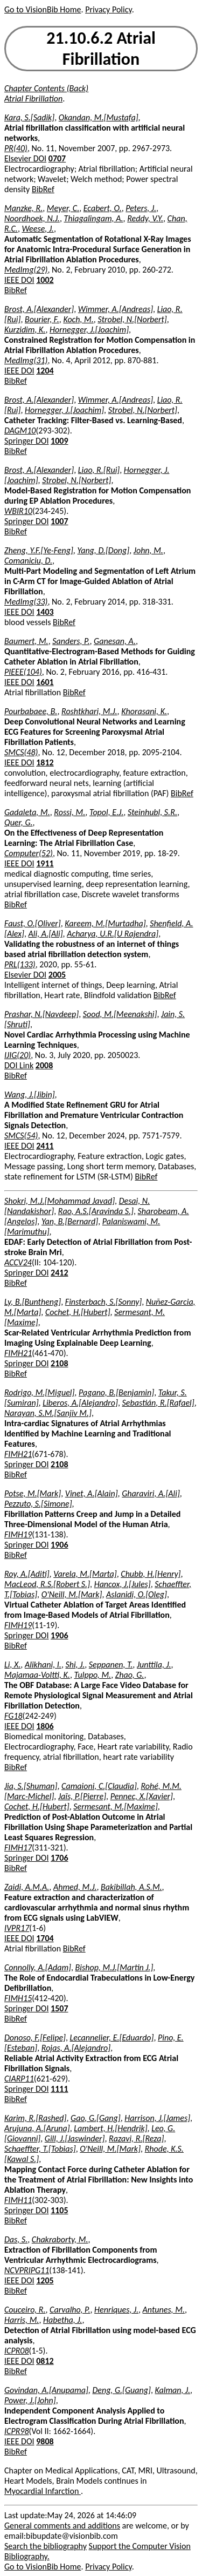 This screenshot has height=2576, width=202. I want to click on Topol, E.J., so click(106, 812).